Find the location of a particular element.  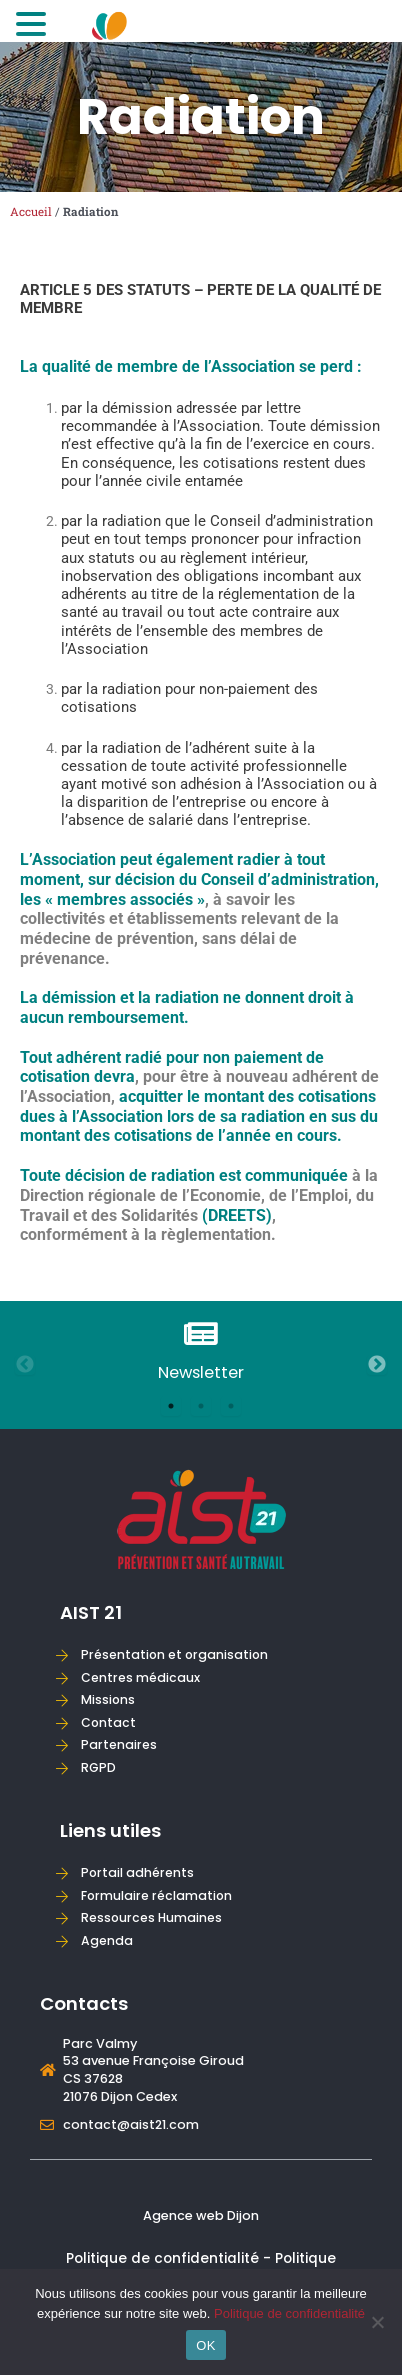

Agenda is located at coordinates (107, 1940).